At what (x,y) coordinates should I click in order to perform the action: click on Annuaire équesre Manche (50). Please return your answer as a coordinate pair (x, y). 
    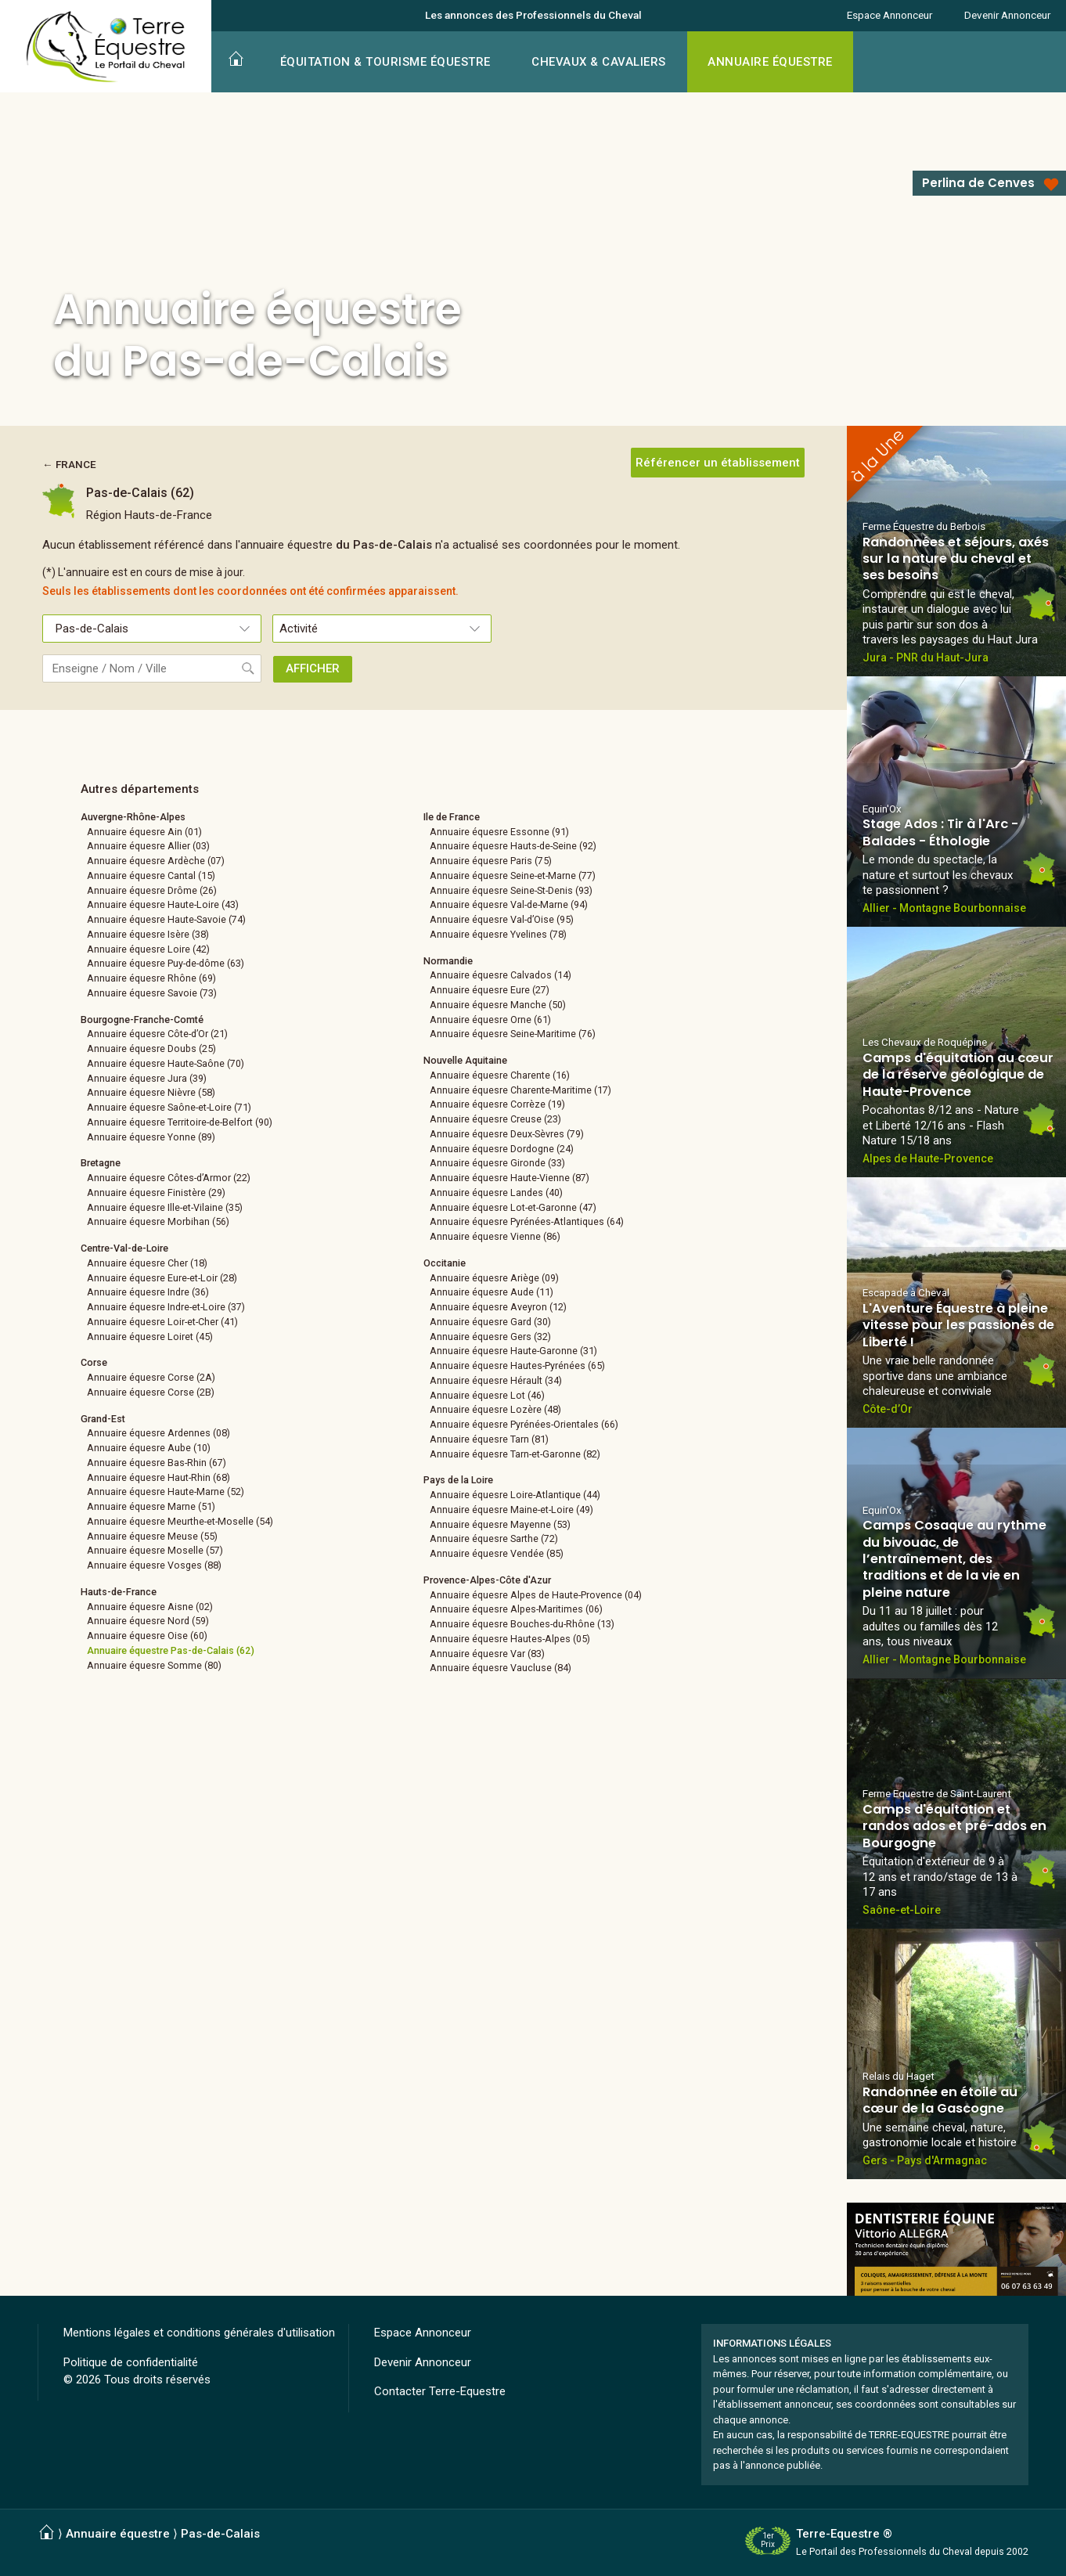
    Looking at the image, I should click on (498, 1005).